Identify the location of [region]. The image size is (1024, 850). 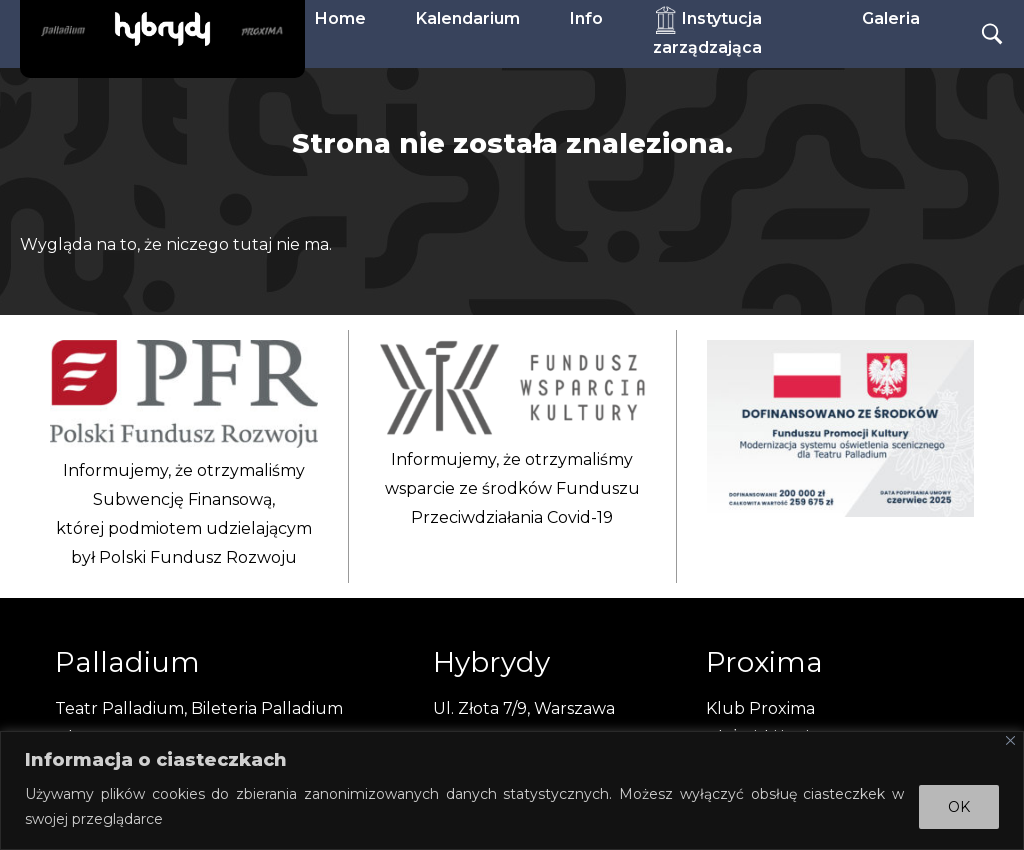
(512, 790).